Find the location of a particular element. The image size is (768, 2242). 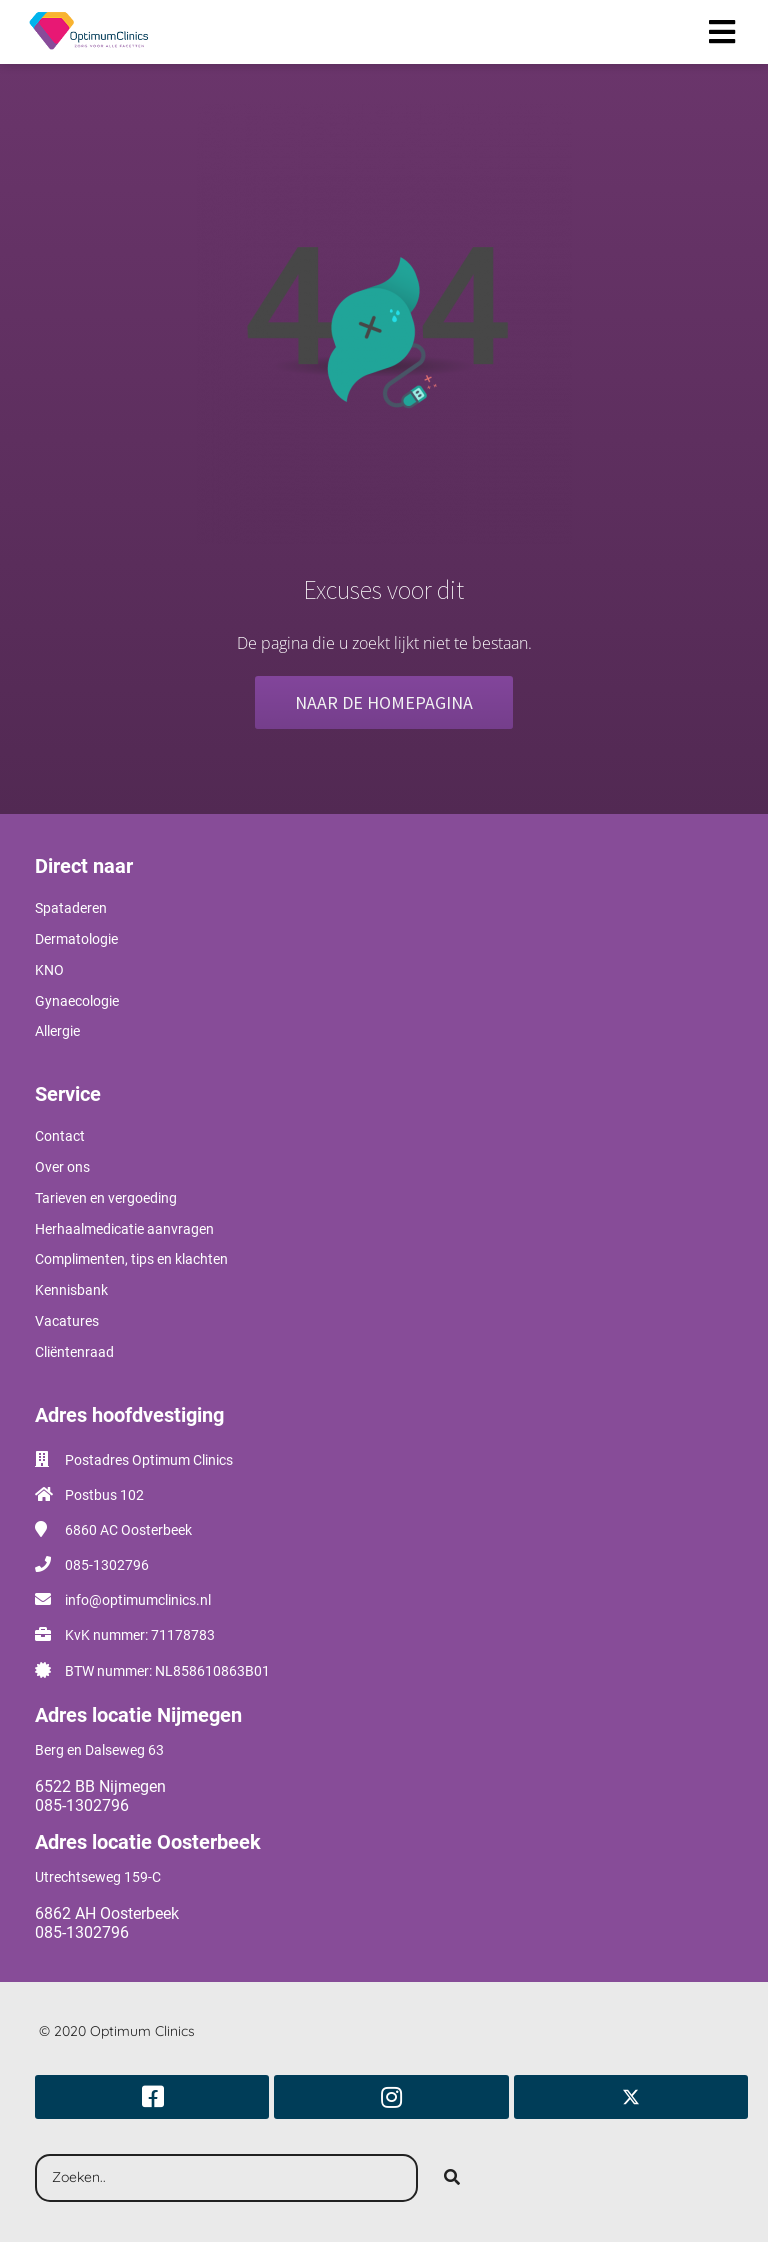

[Search] is located at coordinates (452, 2178).